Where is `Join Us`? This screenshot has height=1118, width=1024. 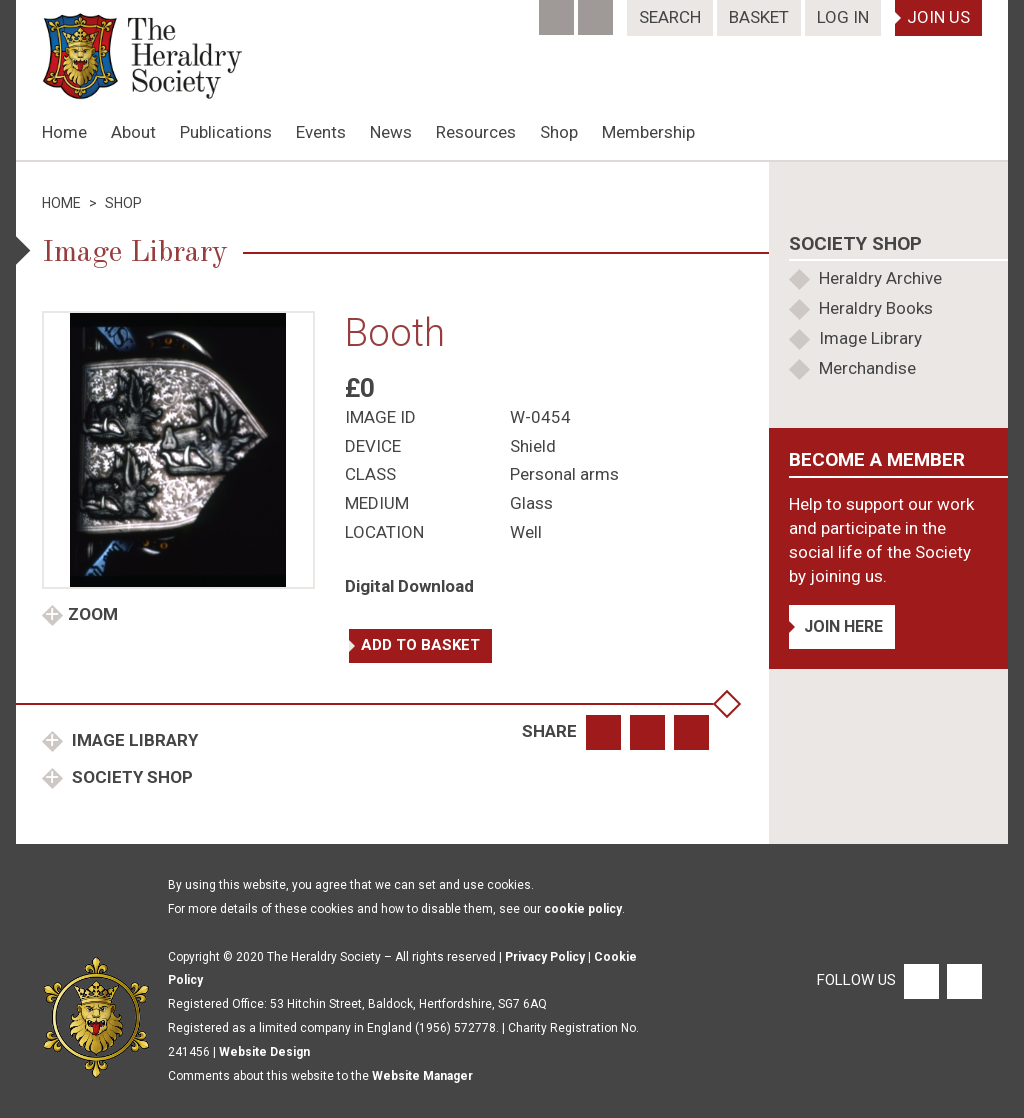 Join Us is located at coordinates (938, 17).